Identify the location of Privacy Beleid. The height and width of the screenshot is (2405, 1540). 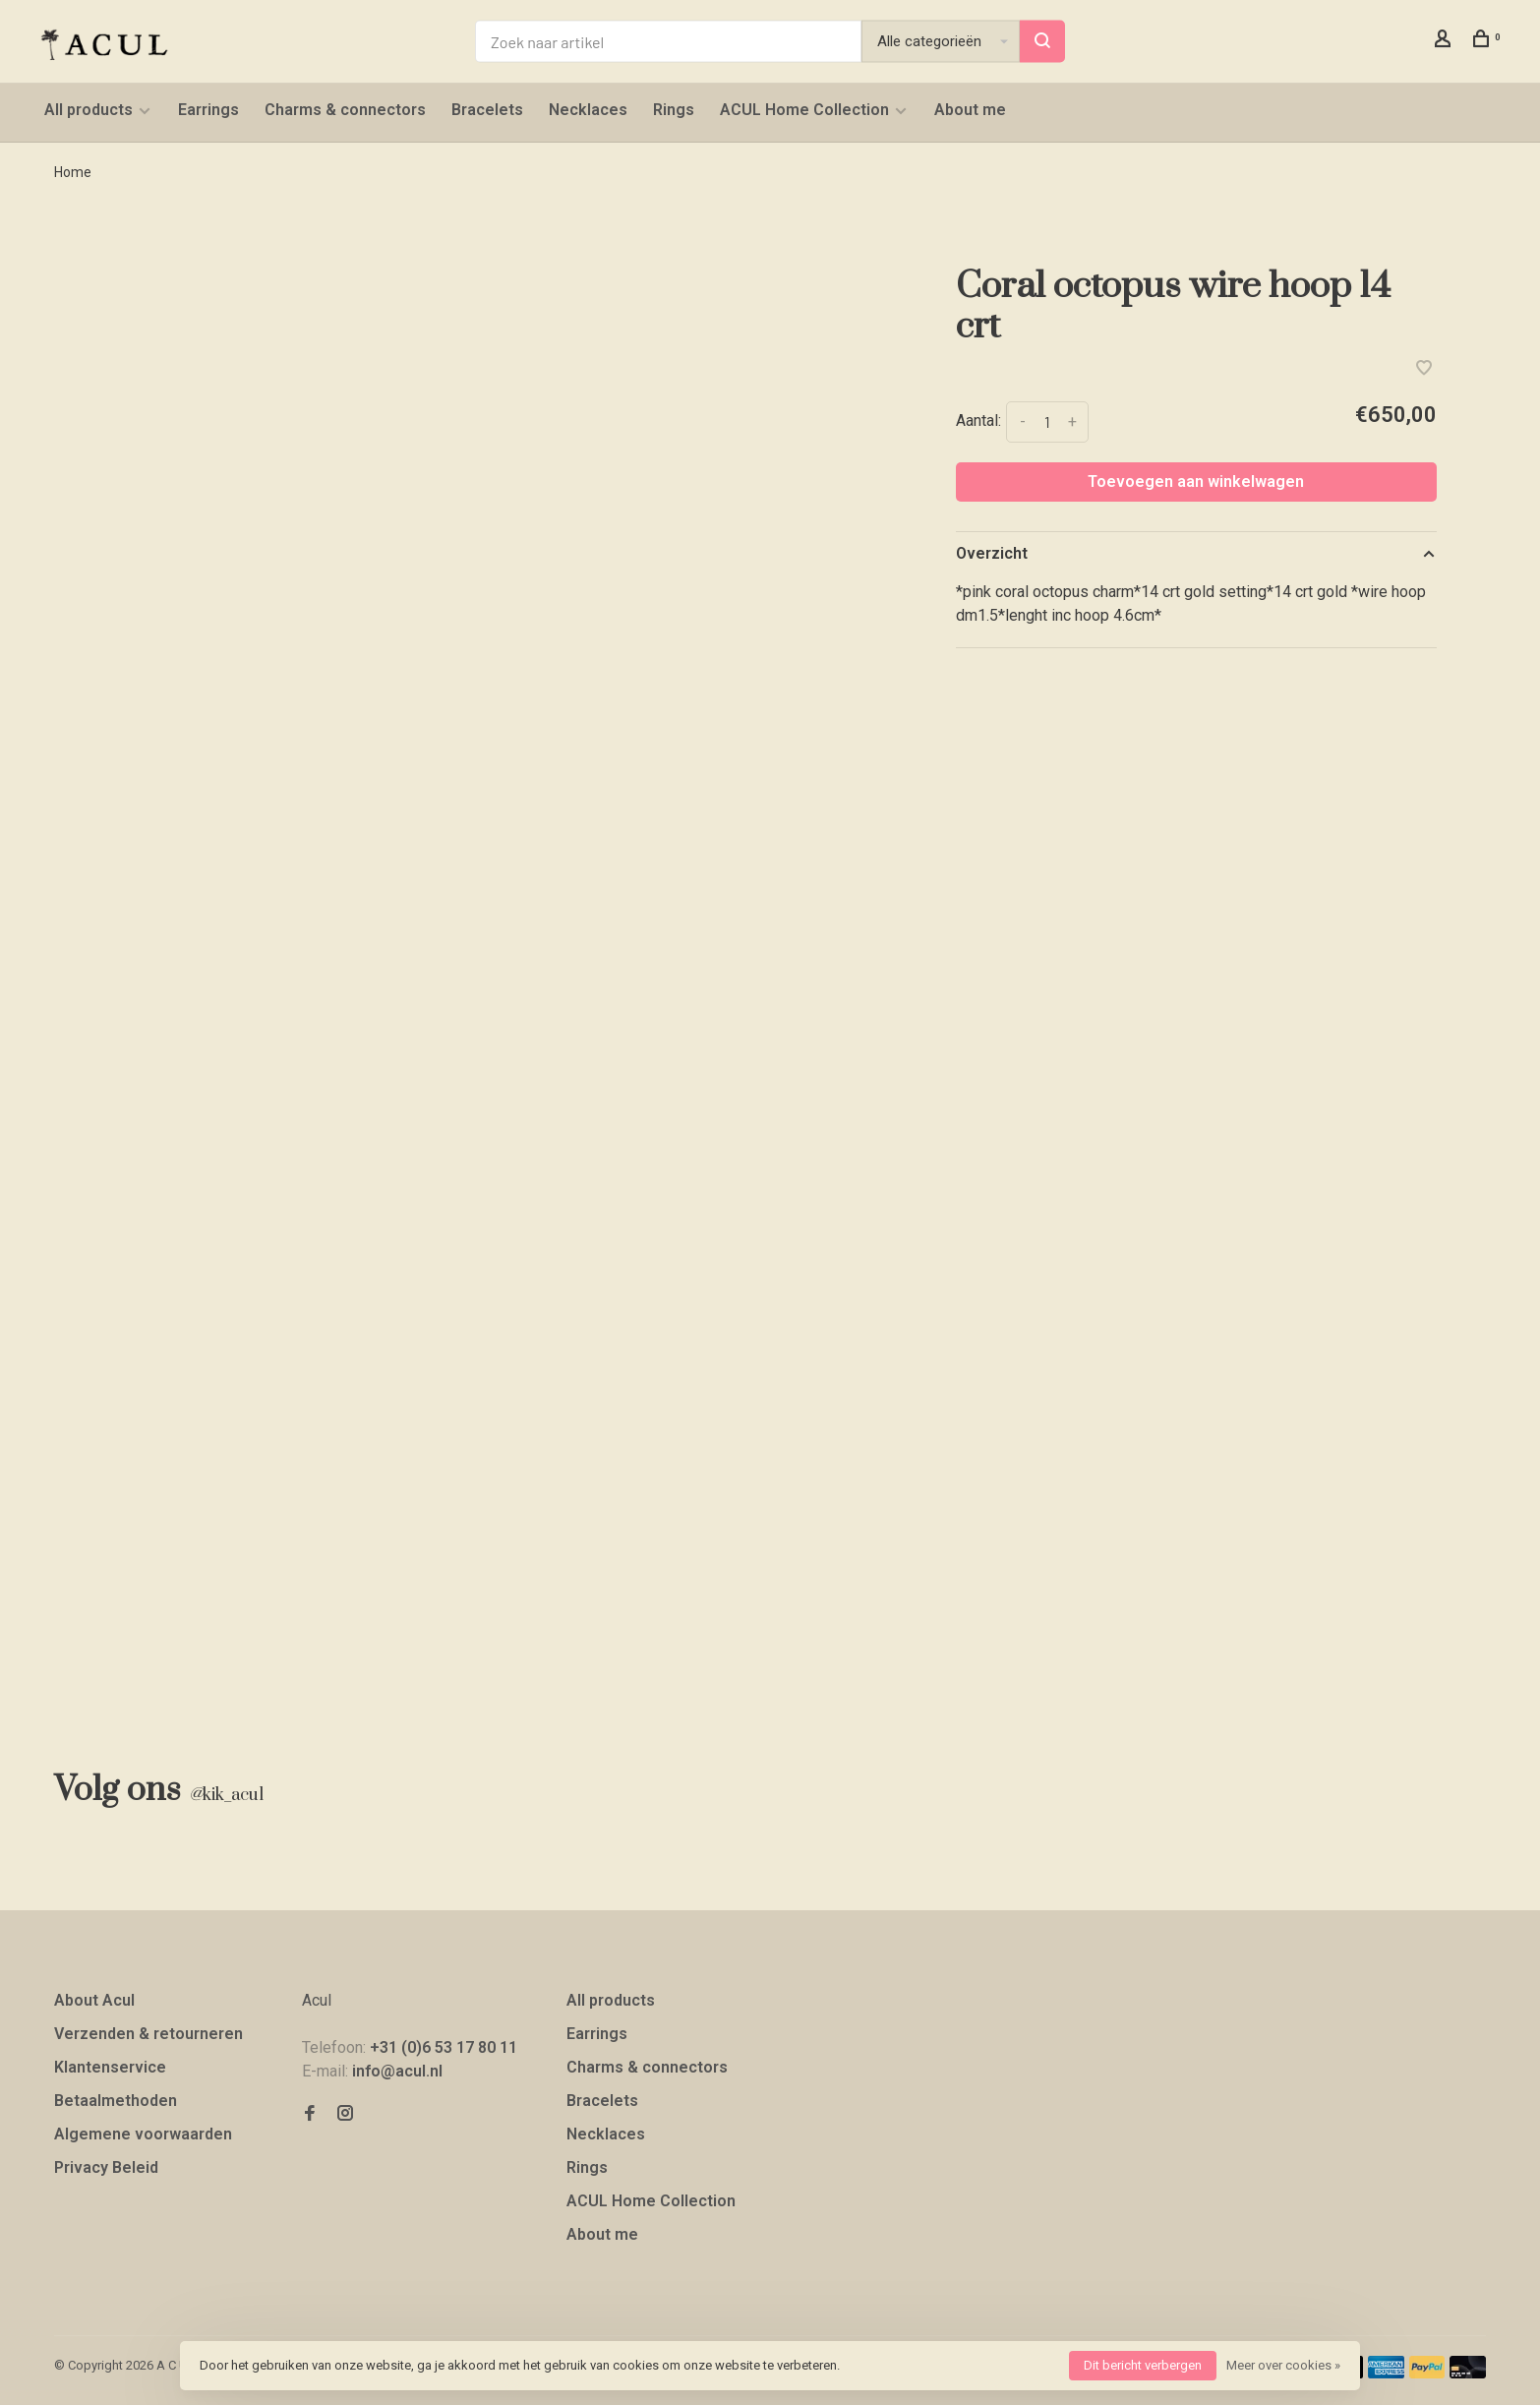
(106, 2167).